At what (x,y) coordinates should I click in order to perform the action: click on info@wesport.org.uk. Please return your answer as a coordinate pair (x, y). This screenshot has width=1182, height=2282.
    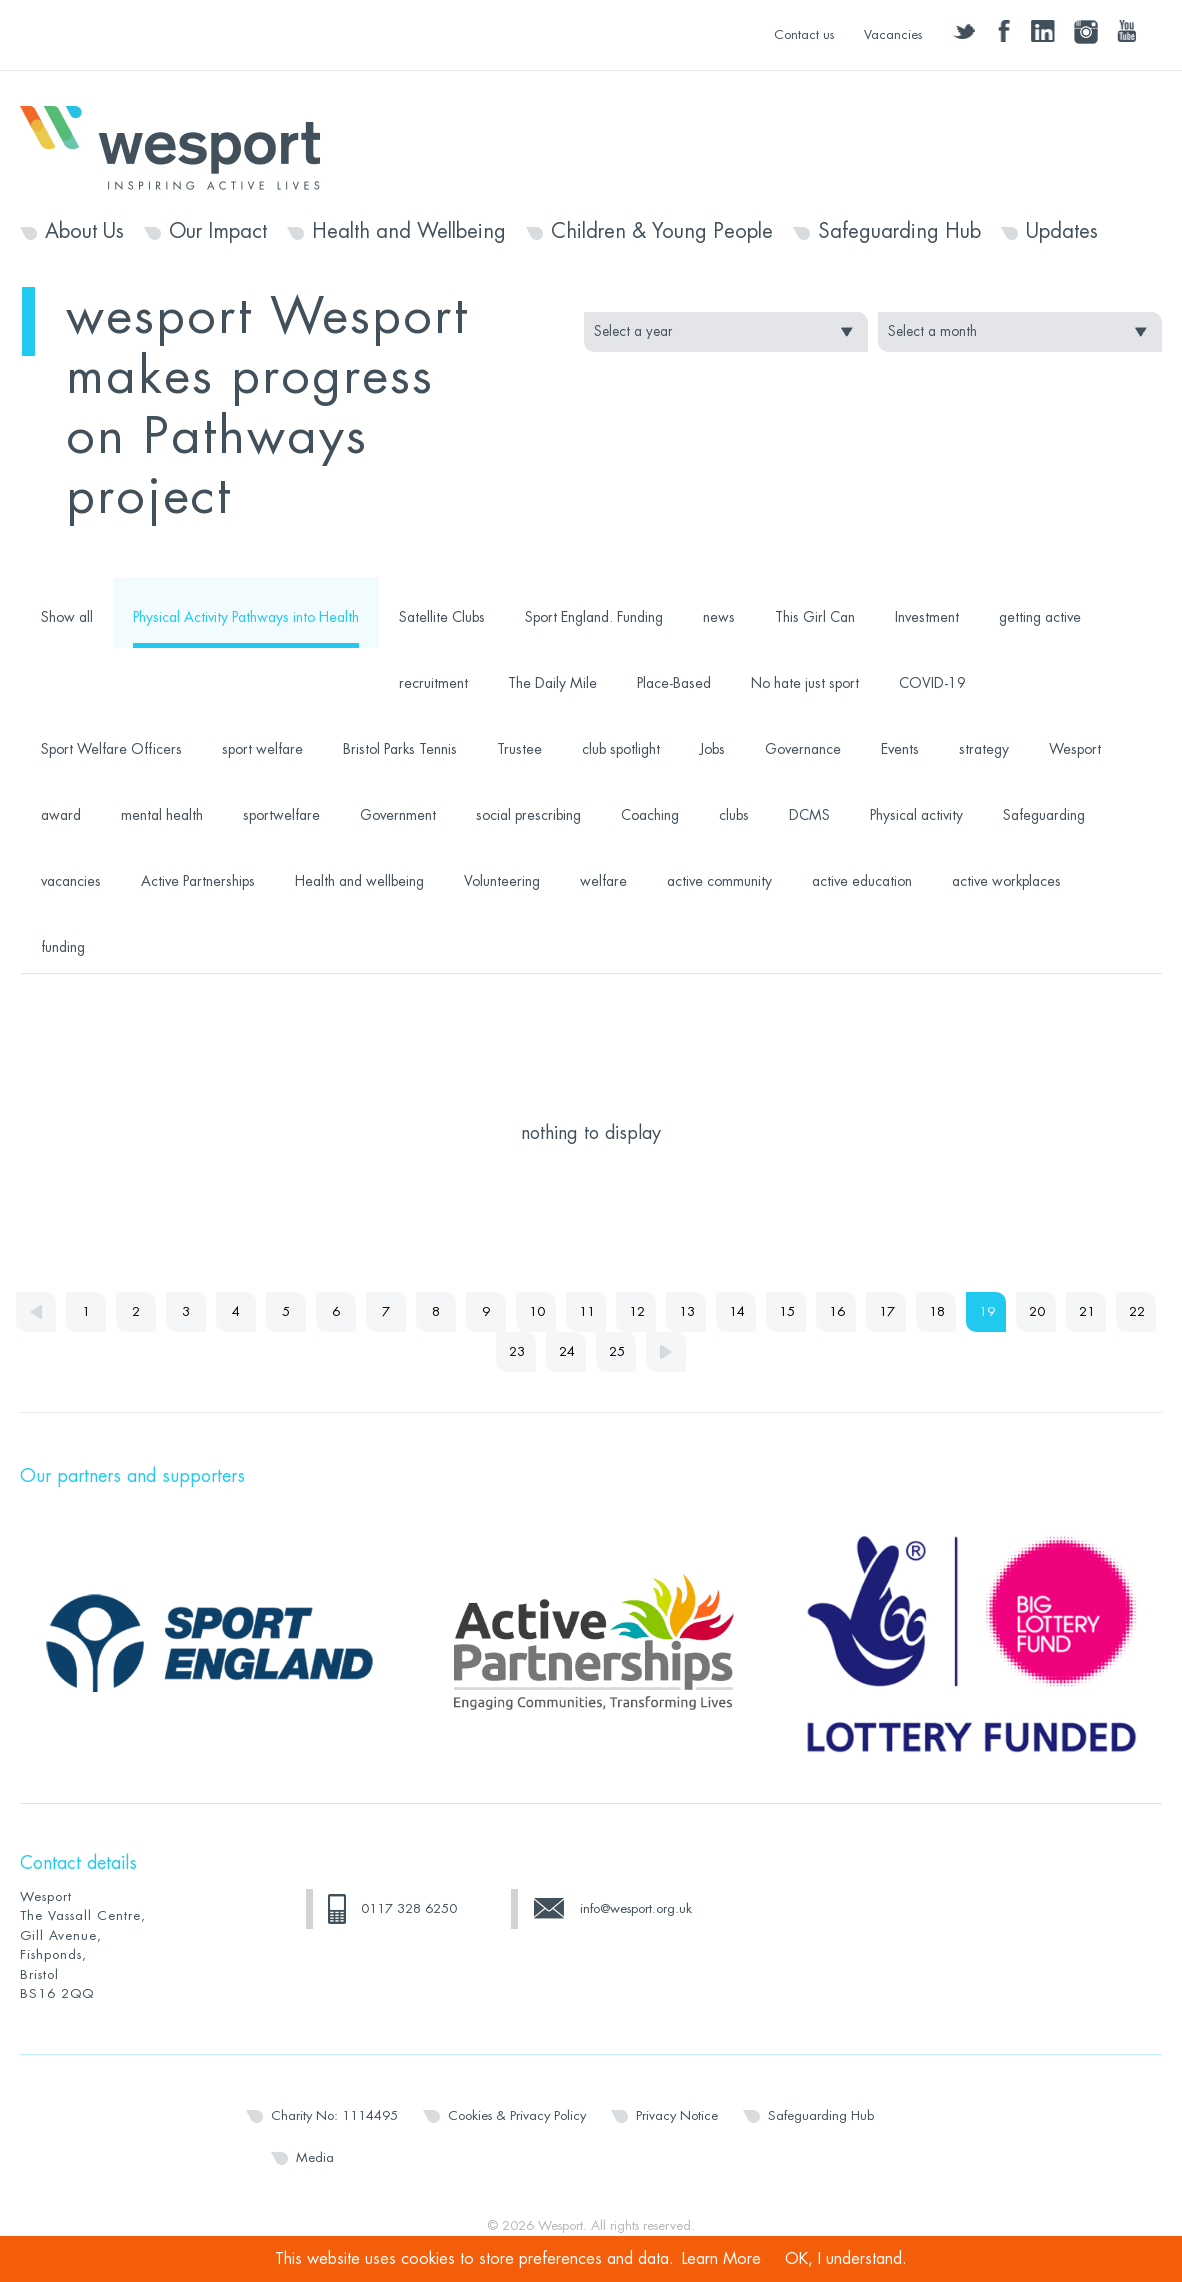
    Looking at the image, I should click on (636, 1908).